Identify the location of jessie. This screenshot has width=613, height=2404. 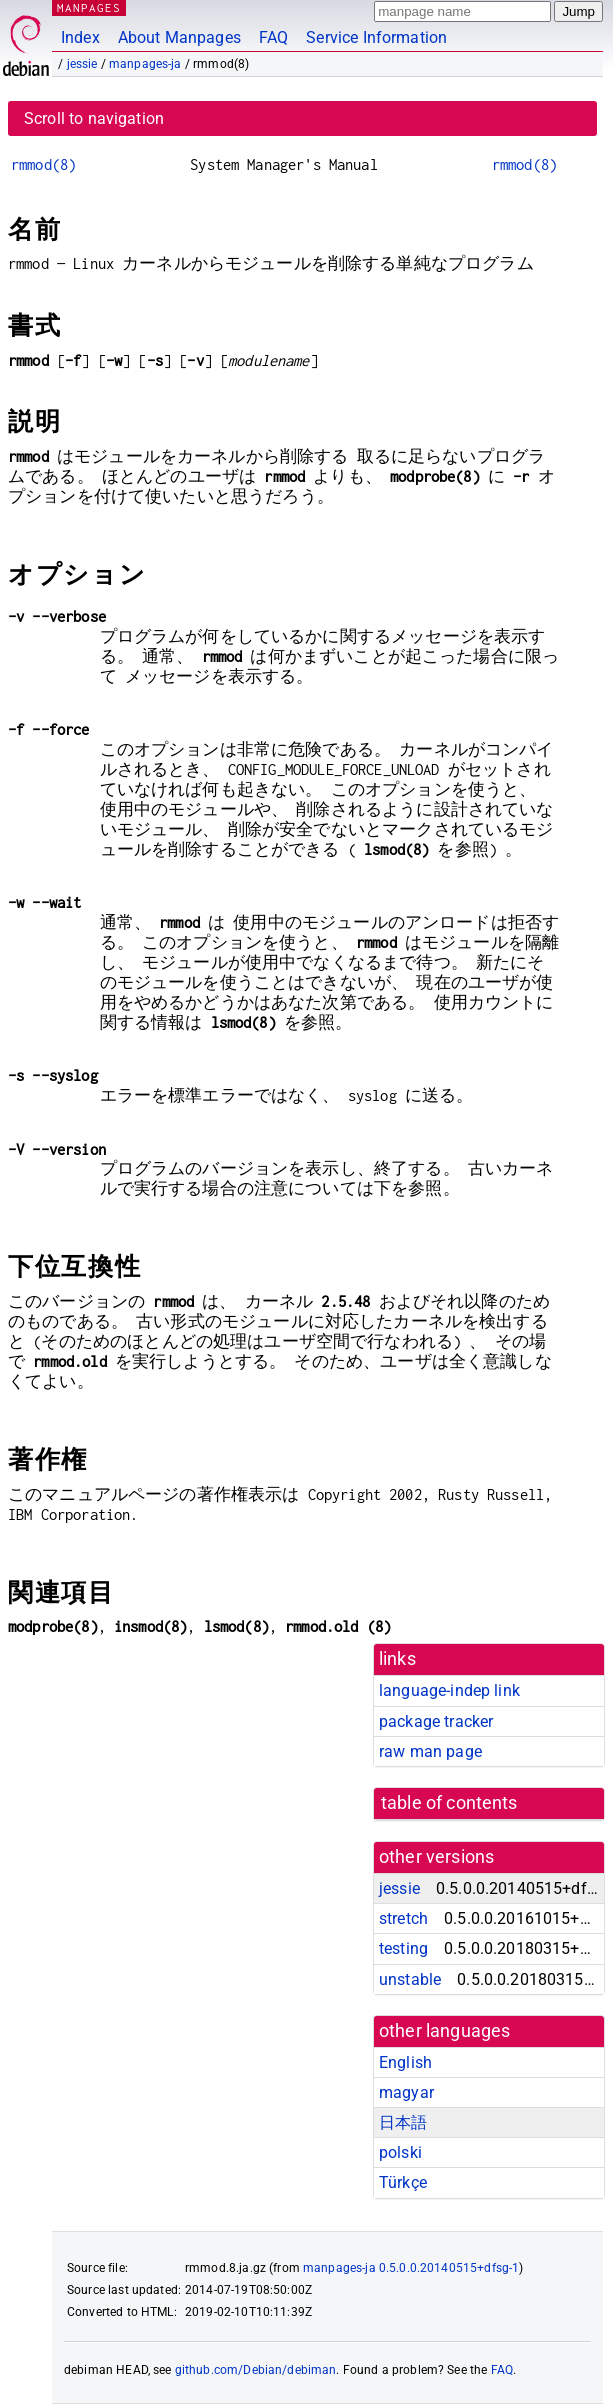
(82, 64).